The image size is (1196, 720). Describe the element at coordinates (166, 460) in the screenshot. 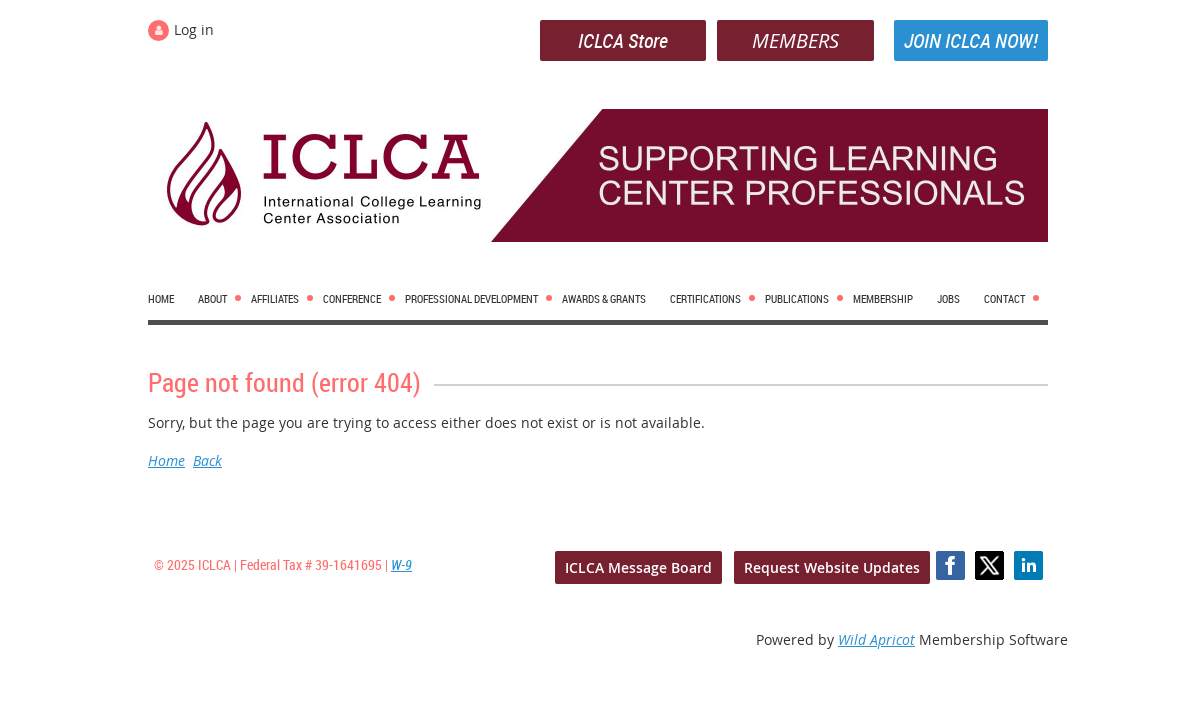

I see `Home` at that location.